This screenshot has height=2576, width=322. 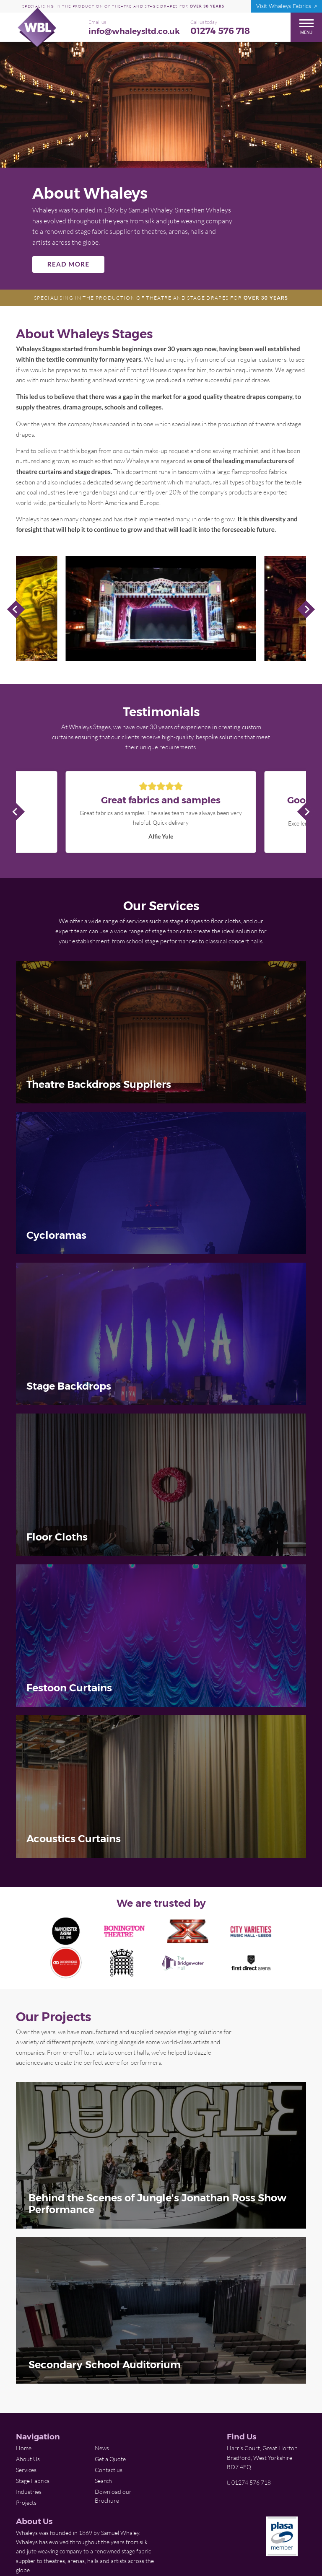 I want to click on Stage Fabrics, so click(x=32, y=2480).